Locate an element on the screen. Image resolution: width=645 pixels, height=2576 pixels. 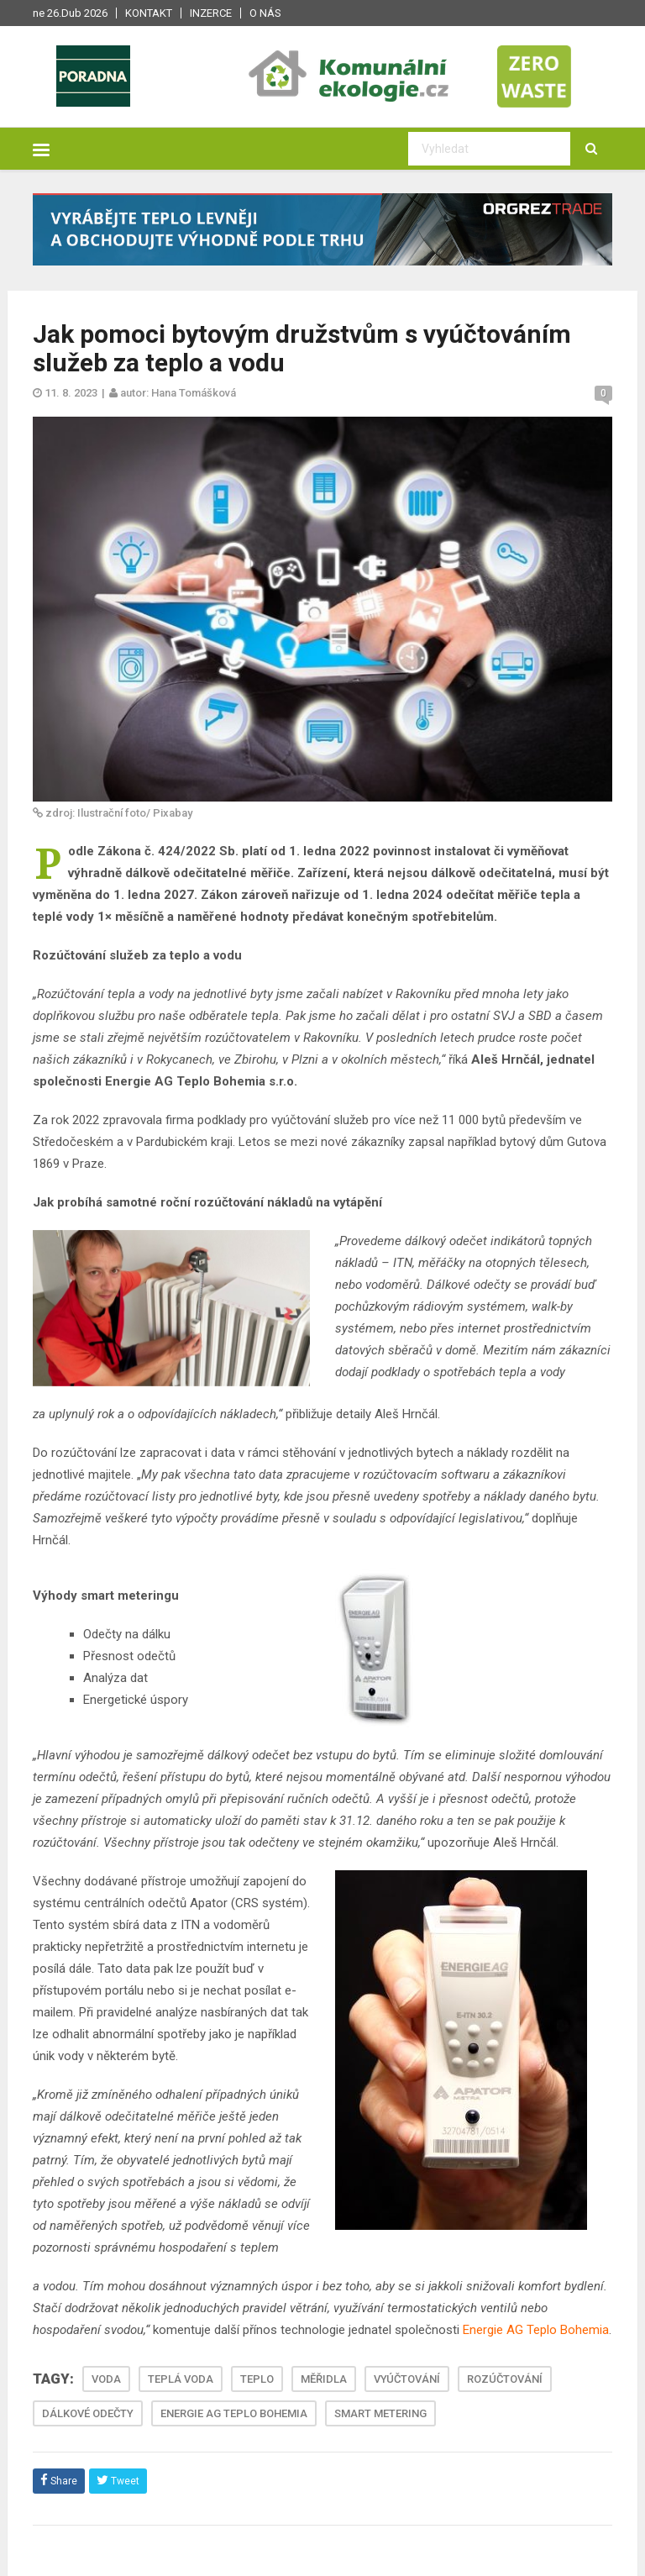
SMART METERING is located at coordinates (380, 2413).